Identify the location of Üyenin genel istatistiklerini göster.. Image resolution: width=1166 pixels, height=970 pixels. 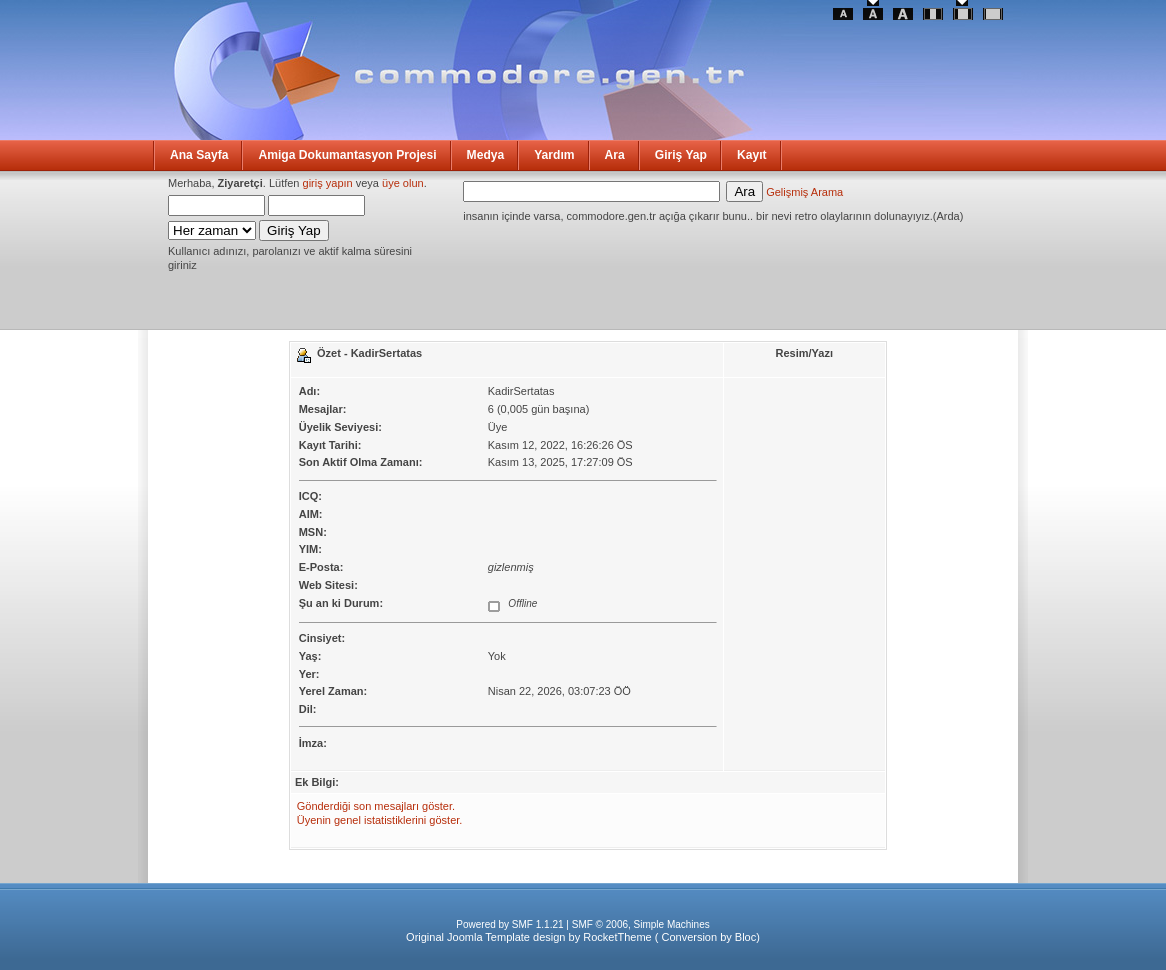
(380, 820).